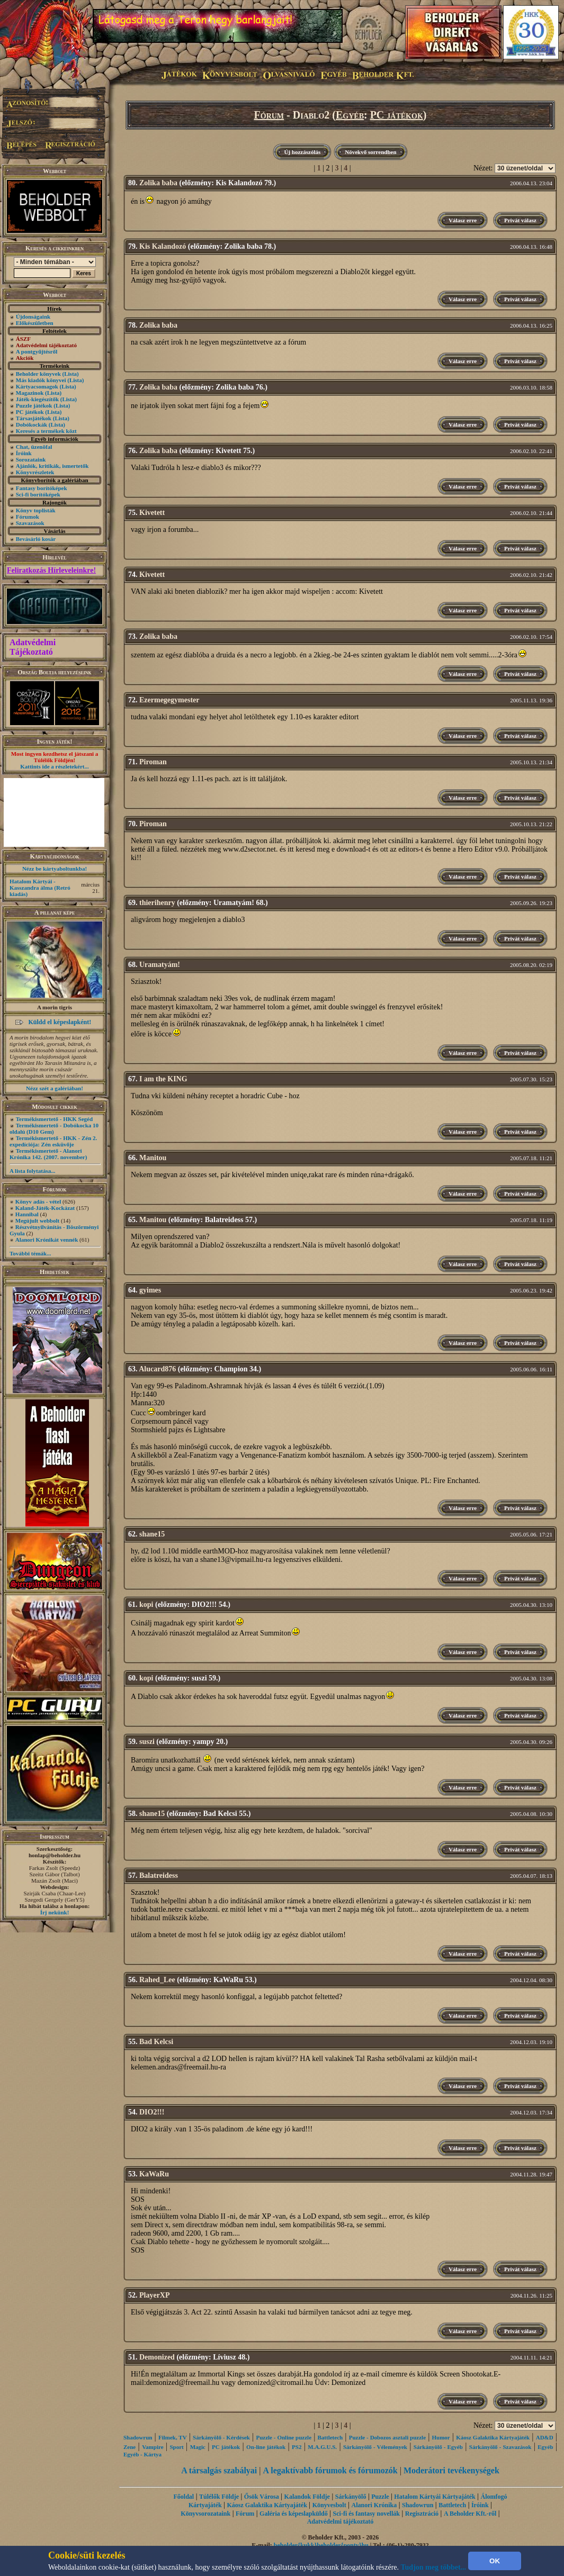  Describe the element at coordinates (172, 2437) in the screenshot. I see `Filmek, TV` at that location.